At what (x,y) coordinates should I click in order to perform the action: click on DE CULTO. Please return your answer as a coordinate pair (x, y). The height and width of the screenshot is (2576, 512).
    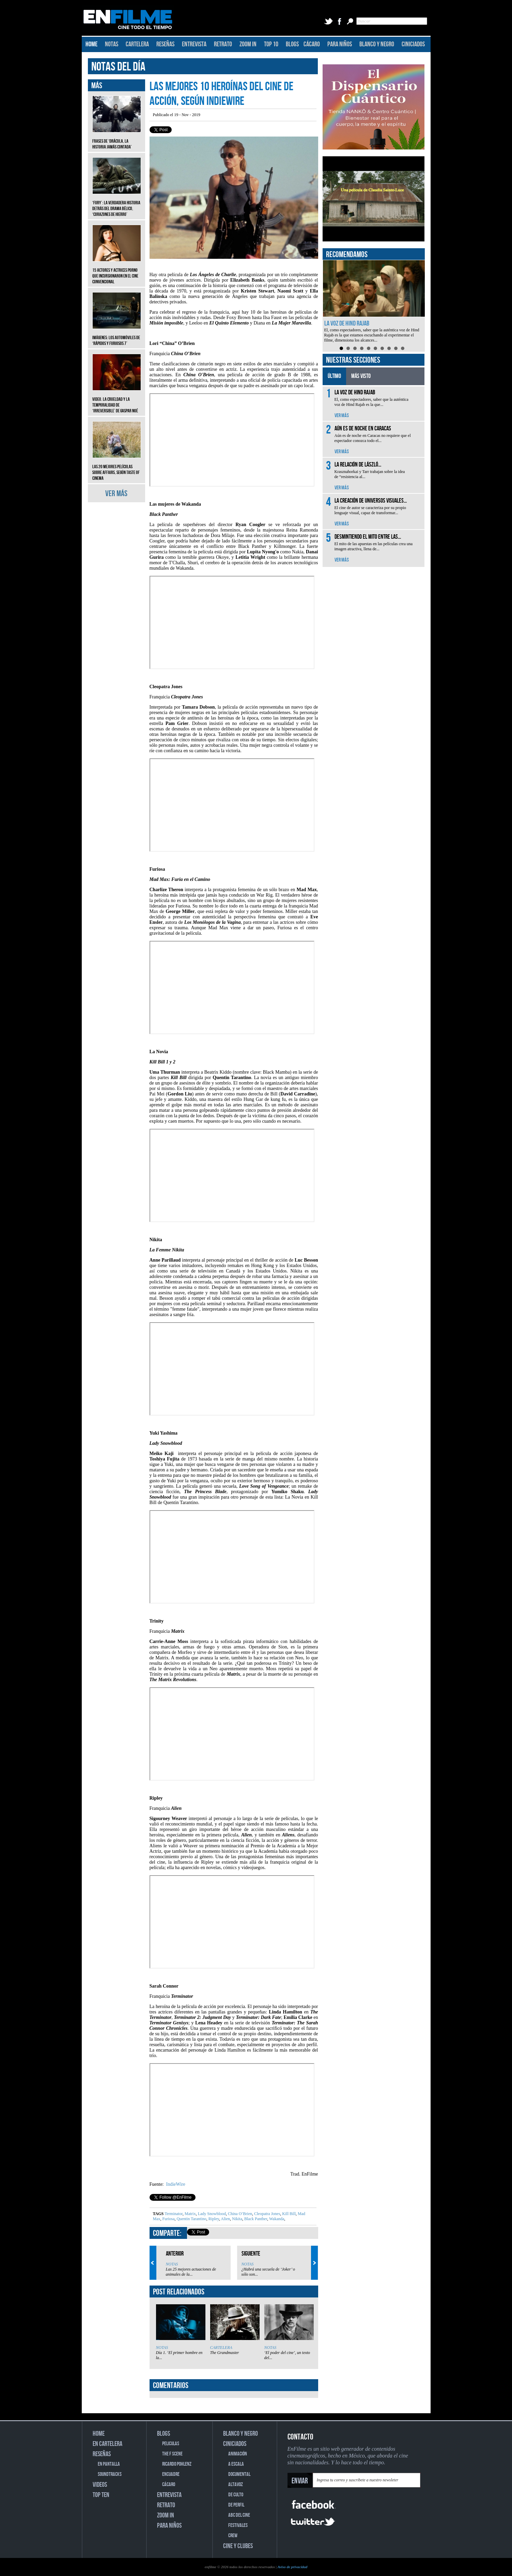
    Looking at the image, I should click on (235, 2495).